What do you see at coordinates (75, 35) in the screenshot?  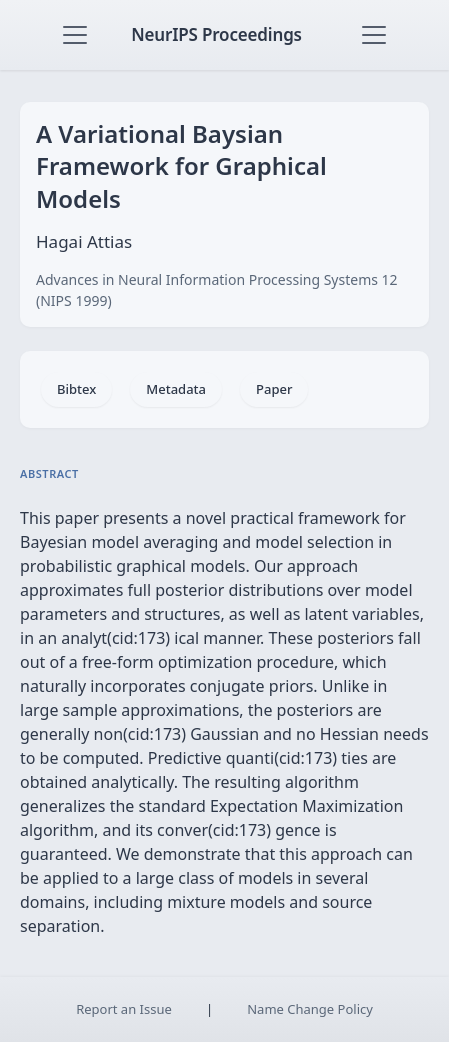 I see `[Toggle navigation]` at bounding box center [75, 35].